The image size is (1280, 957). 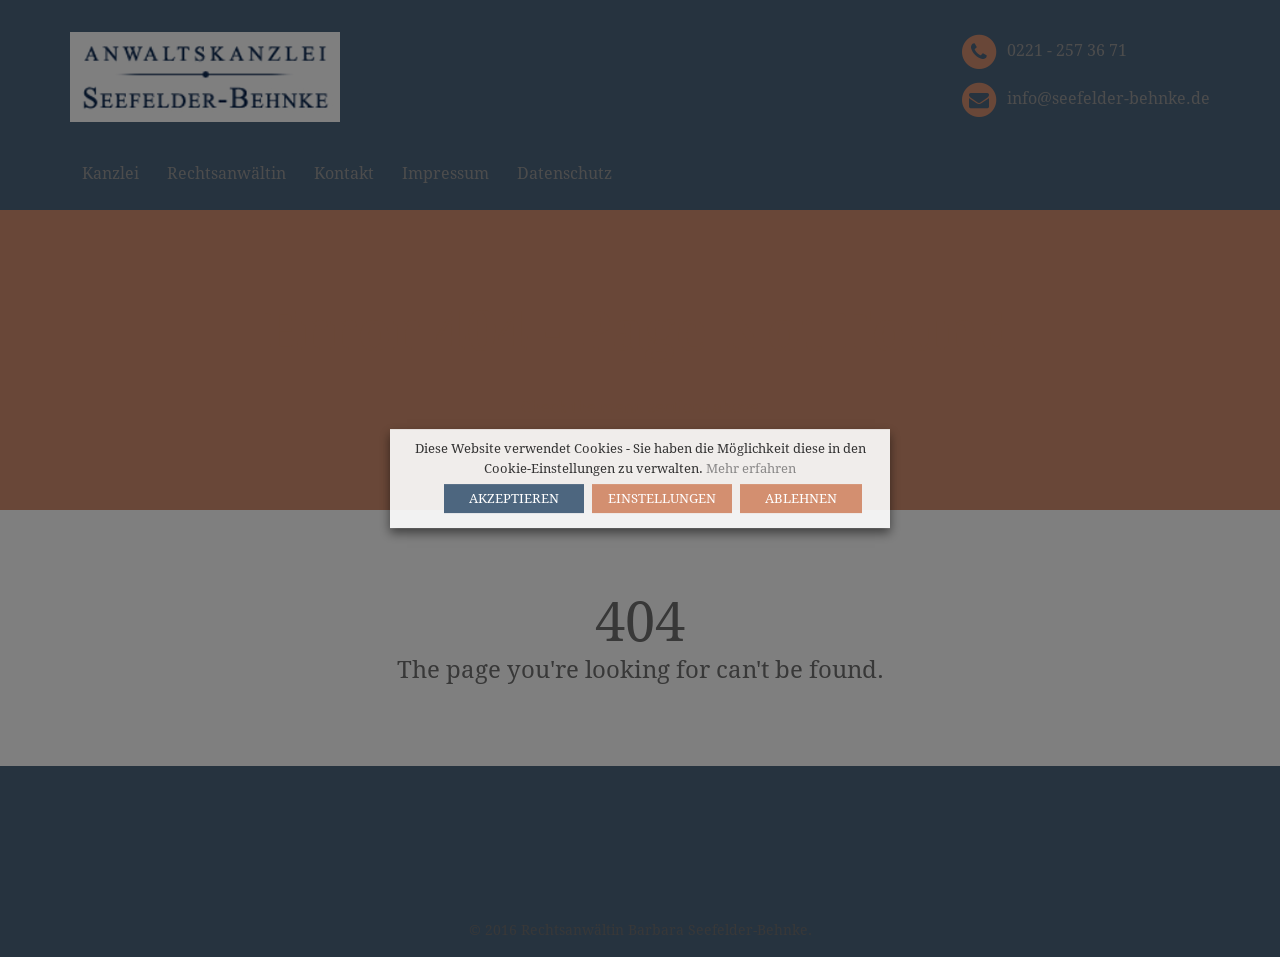 I want to click on ABLEHNEN, so click(x=801, y=498).